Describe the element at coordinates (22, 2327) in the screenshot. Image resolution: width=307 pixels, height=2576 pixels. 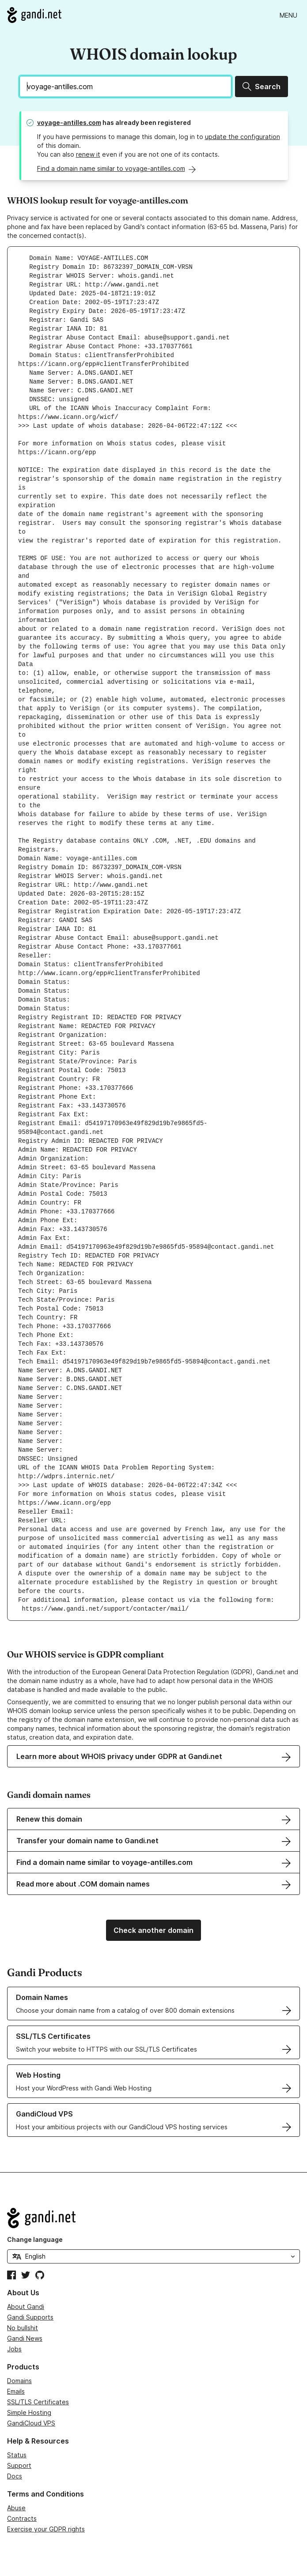
I see `No bullshit` at that location.